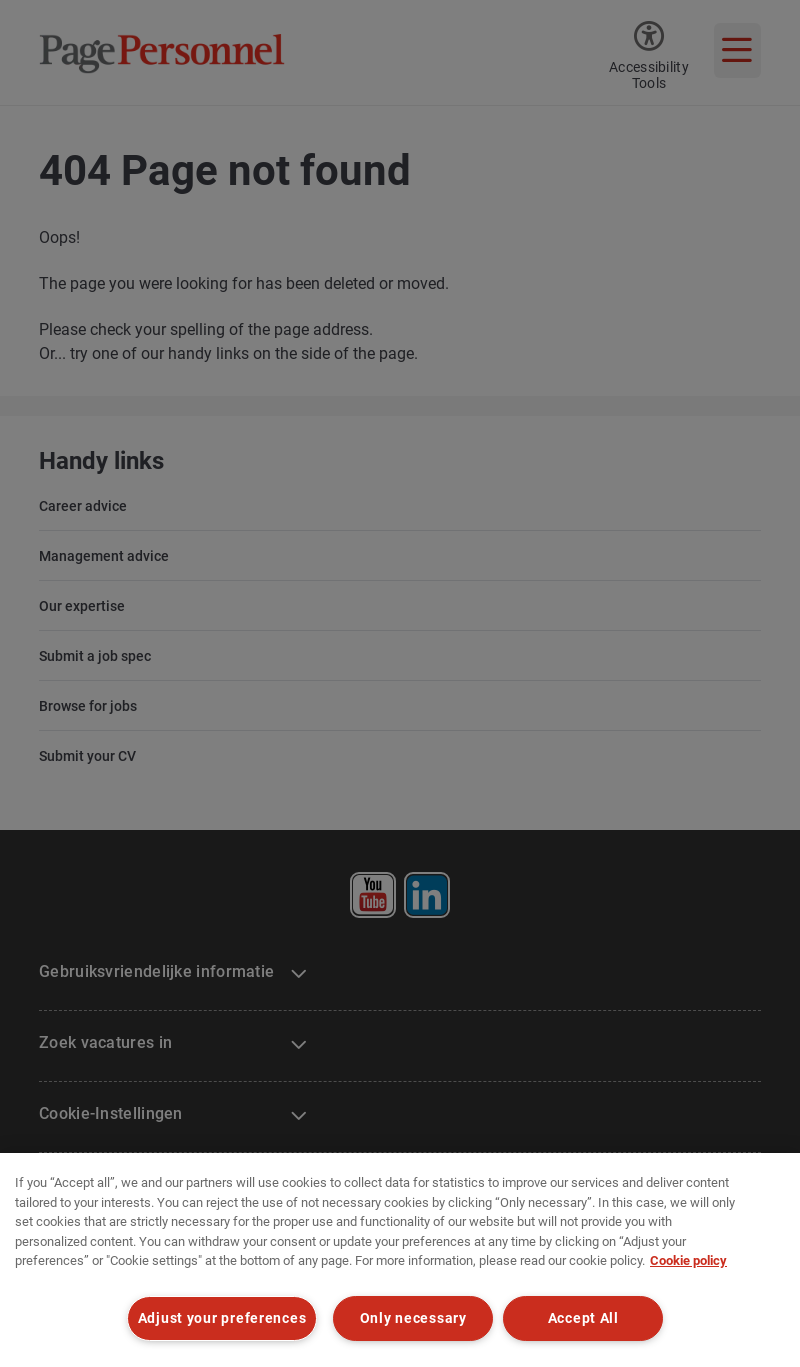 The image size is (800, 1367). I want to click on Adjust your preferences, so click(222, 1318).